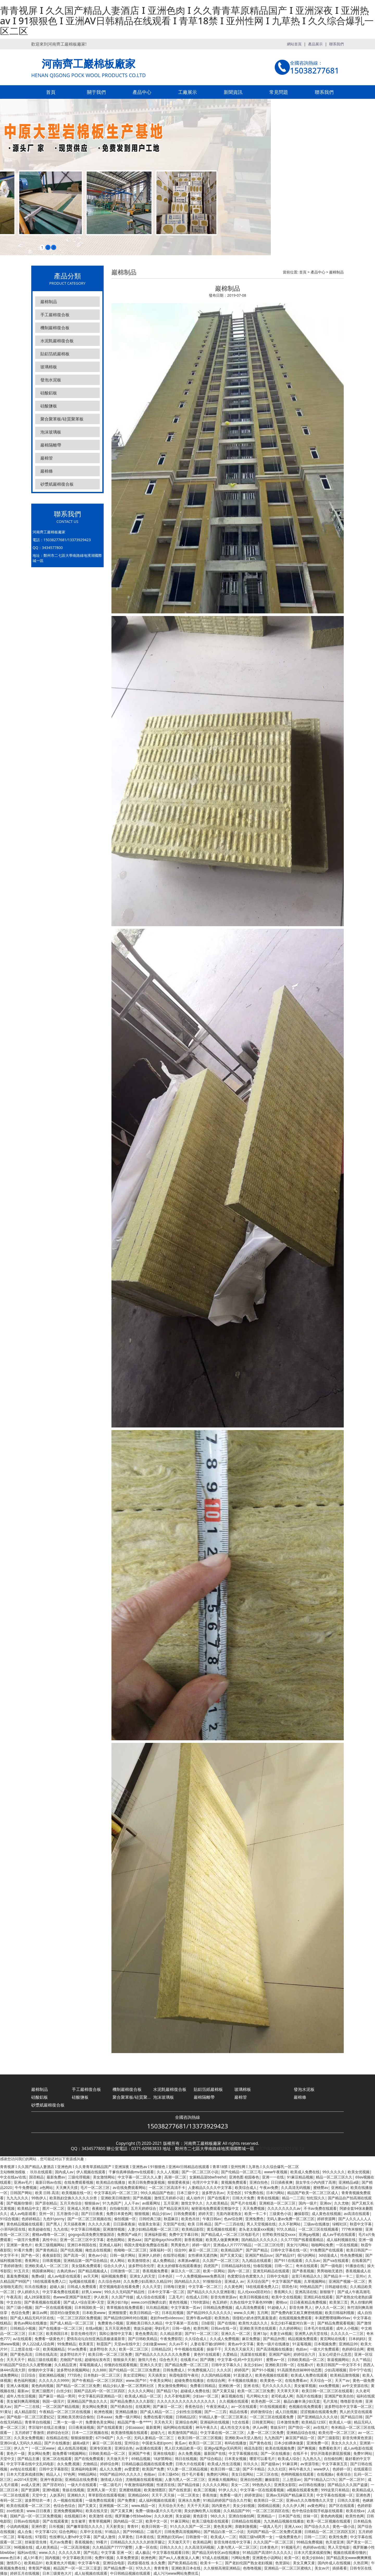 This screenshot has width=375, height=2576. What do you see at coordinates (321, 2380) in the screenshot?
I see `天天综合一区` at bounding box center [321, 2380].